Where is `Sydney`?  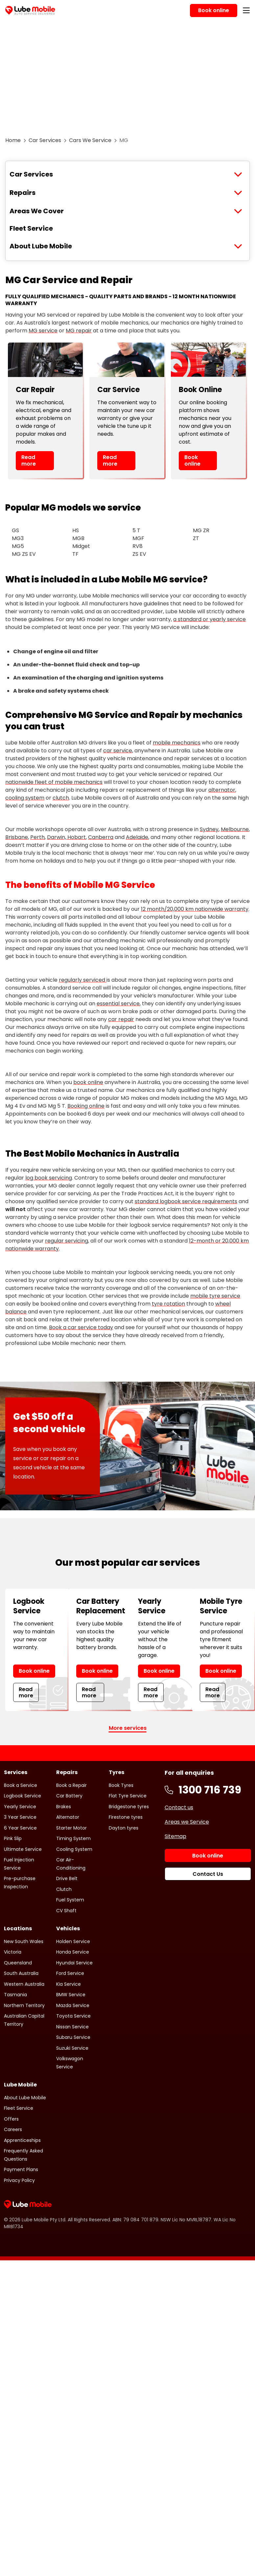 Sydney is located at coordinates (209, 829).